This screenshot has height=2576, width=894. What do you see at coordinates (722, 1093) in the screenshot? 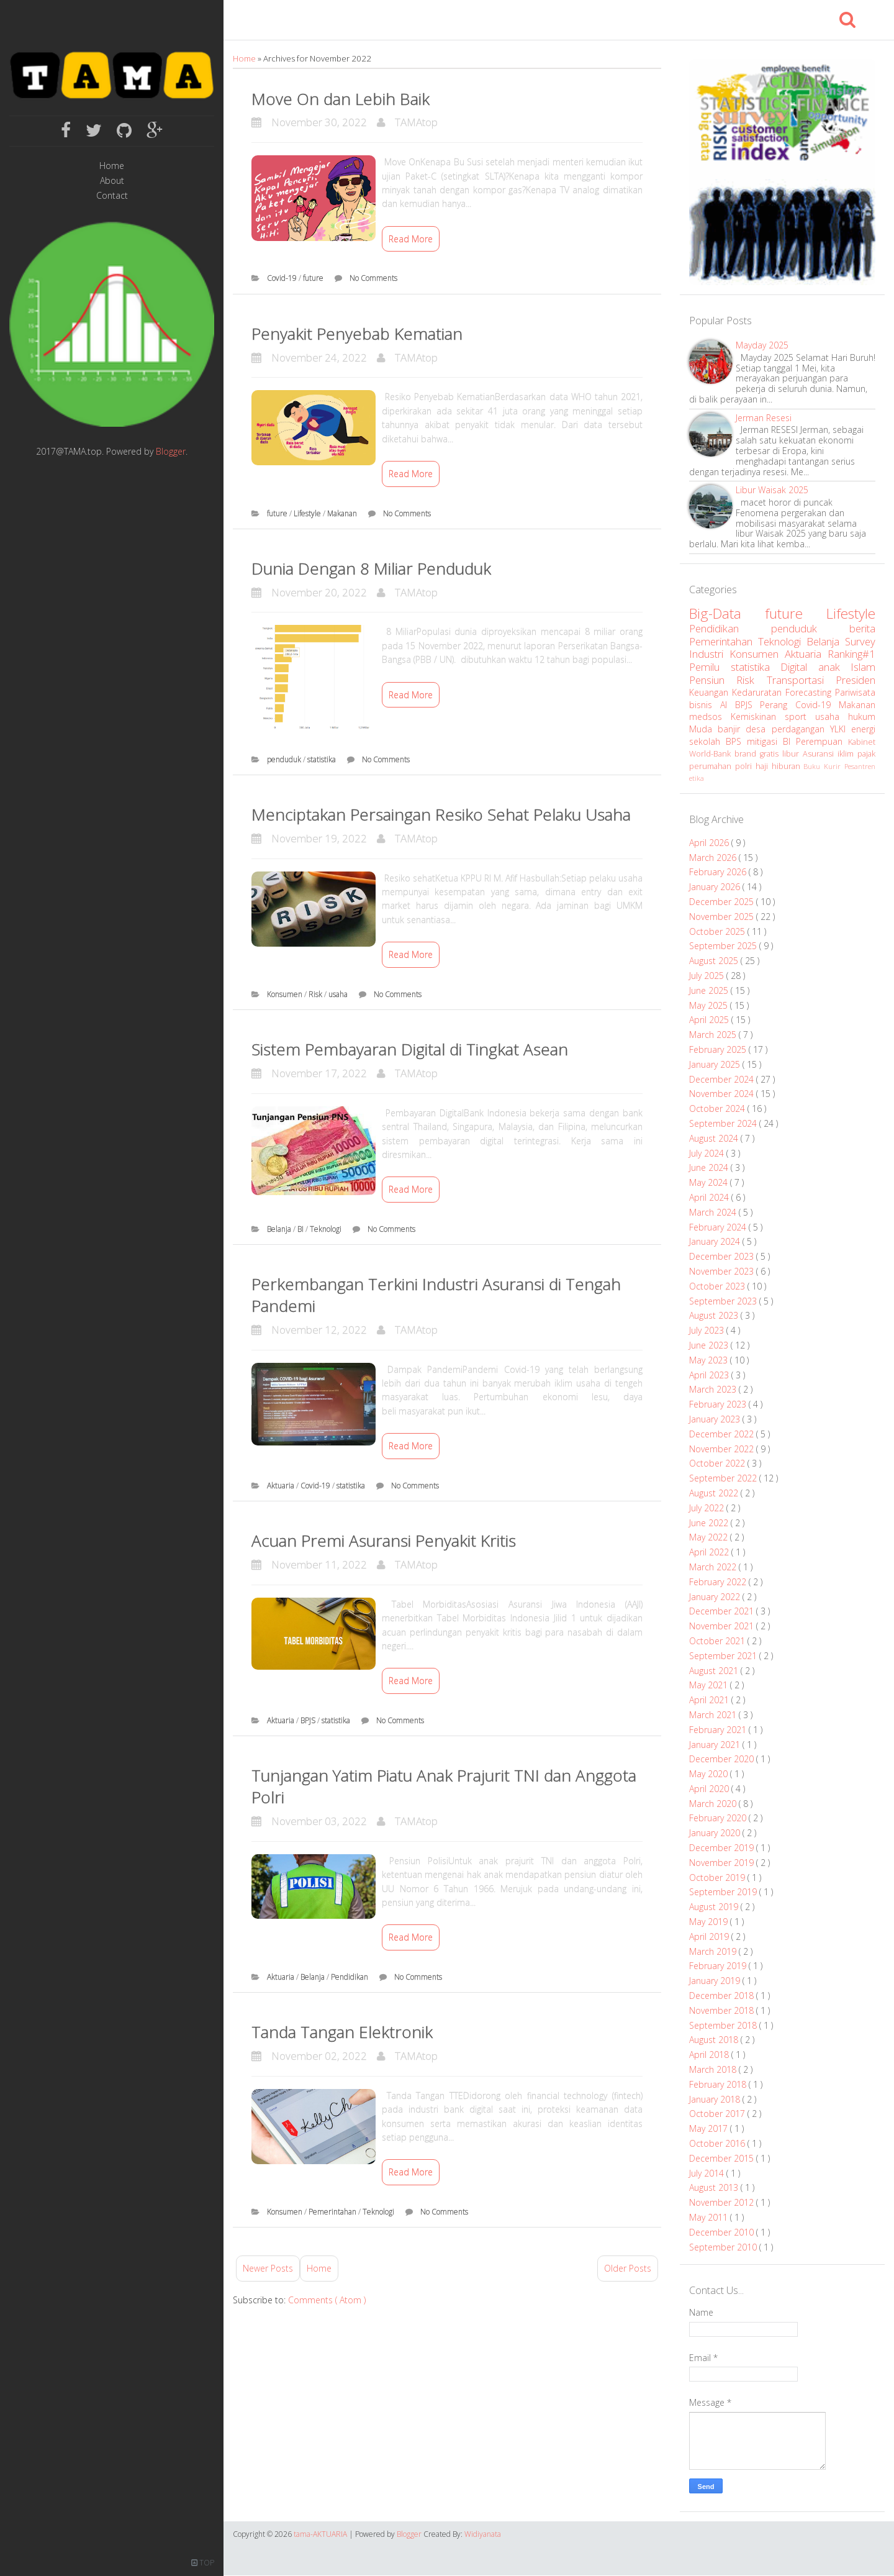
I see `November 2024` at bounding box center [722, 1093].